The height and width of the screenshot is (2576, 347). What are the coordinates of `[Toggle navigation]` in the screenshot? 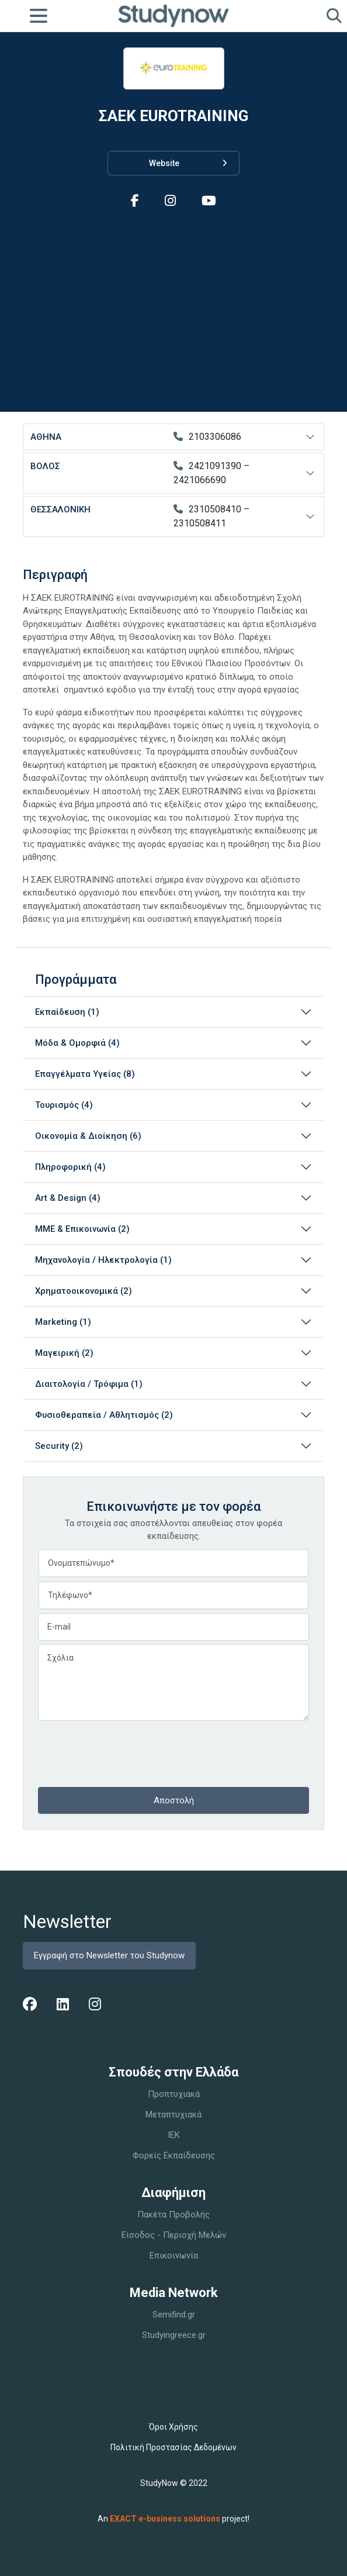 It's located at (38, 16).